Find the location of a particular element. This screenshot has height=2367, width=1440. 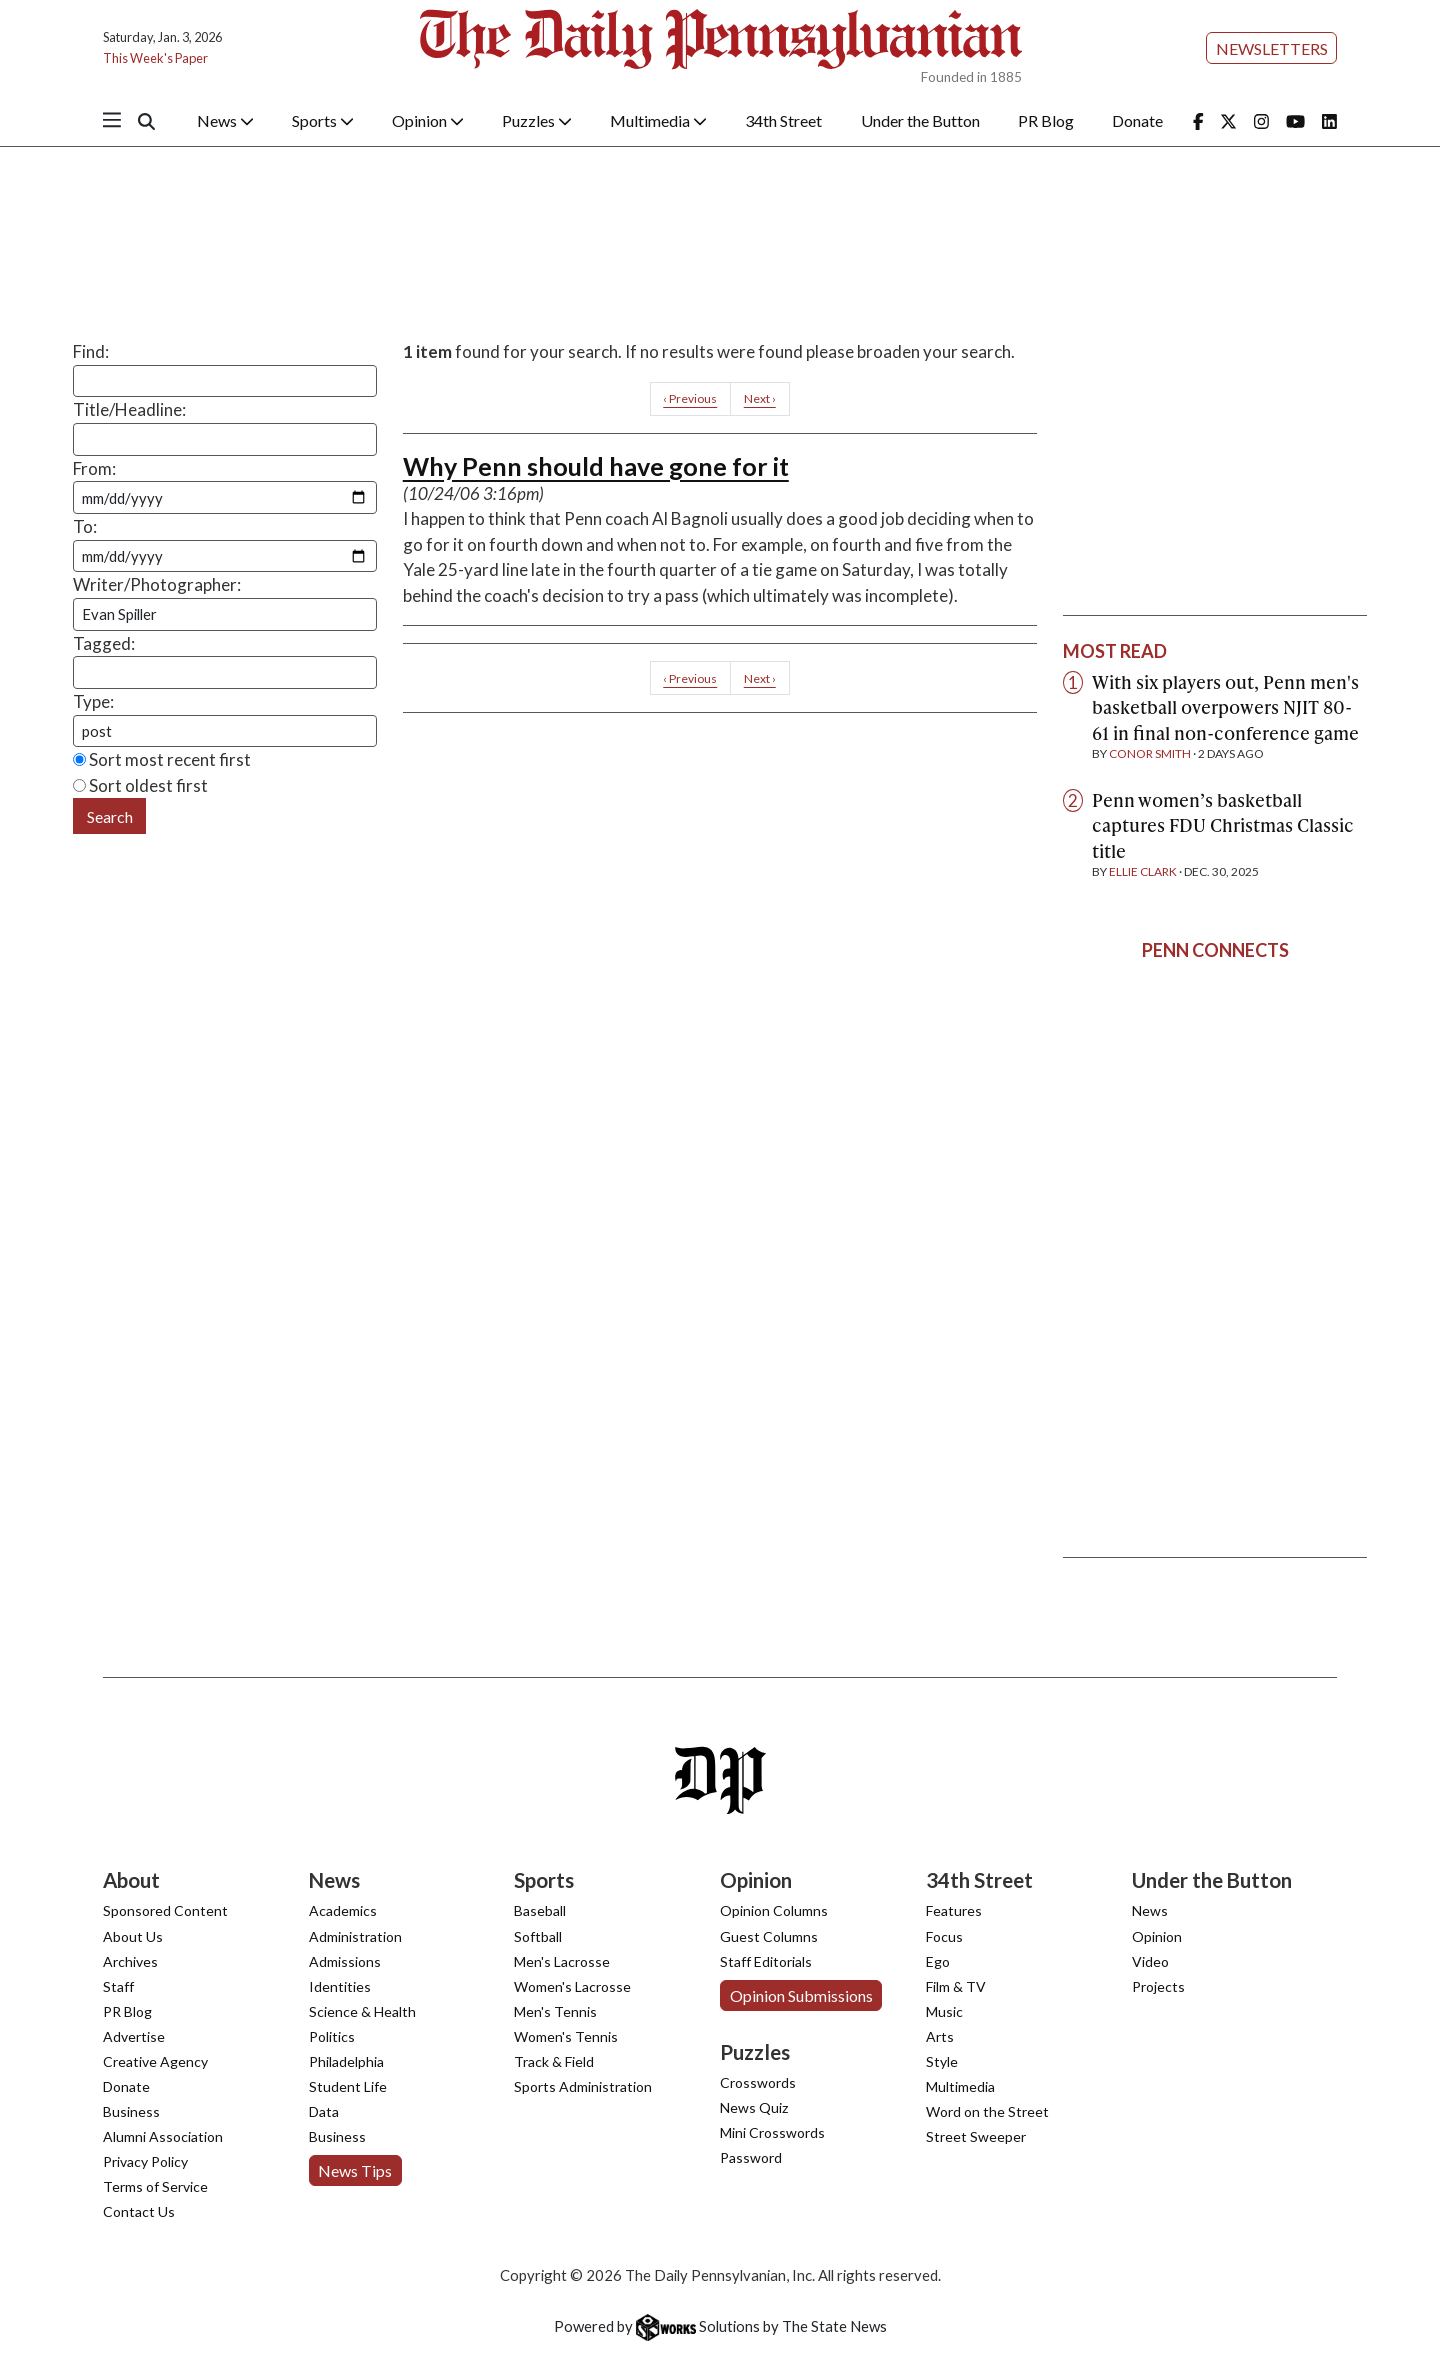

Data is located at coordinates (324, 2111).